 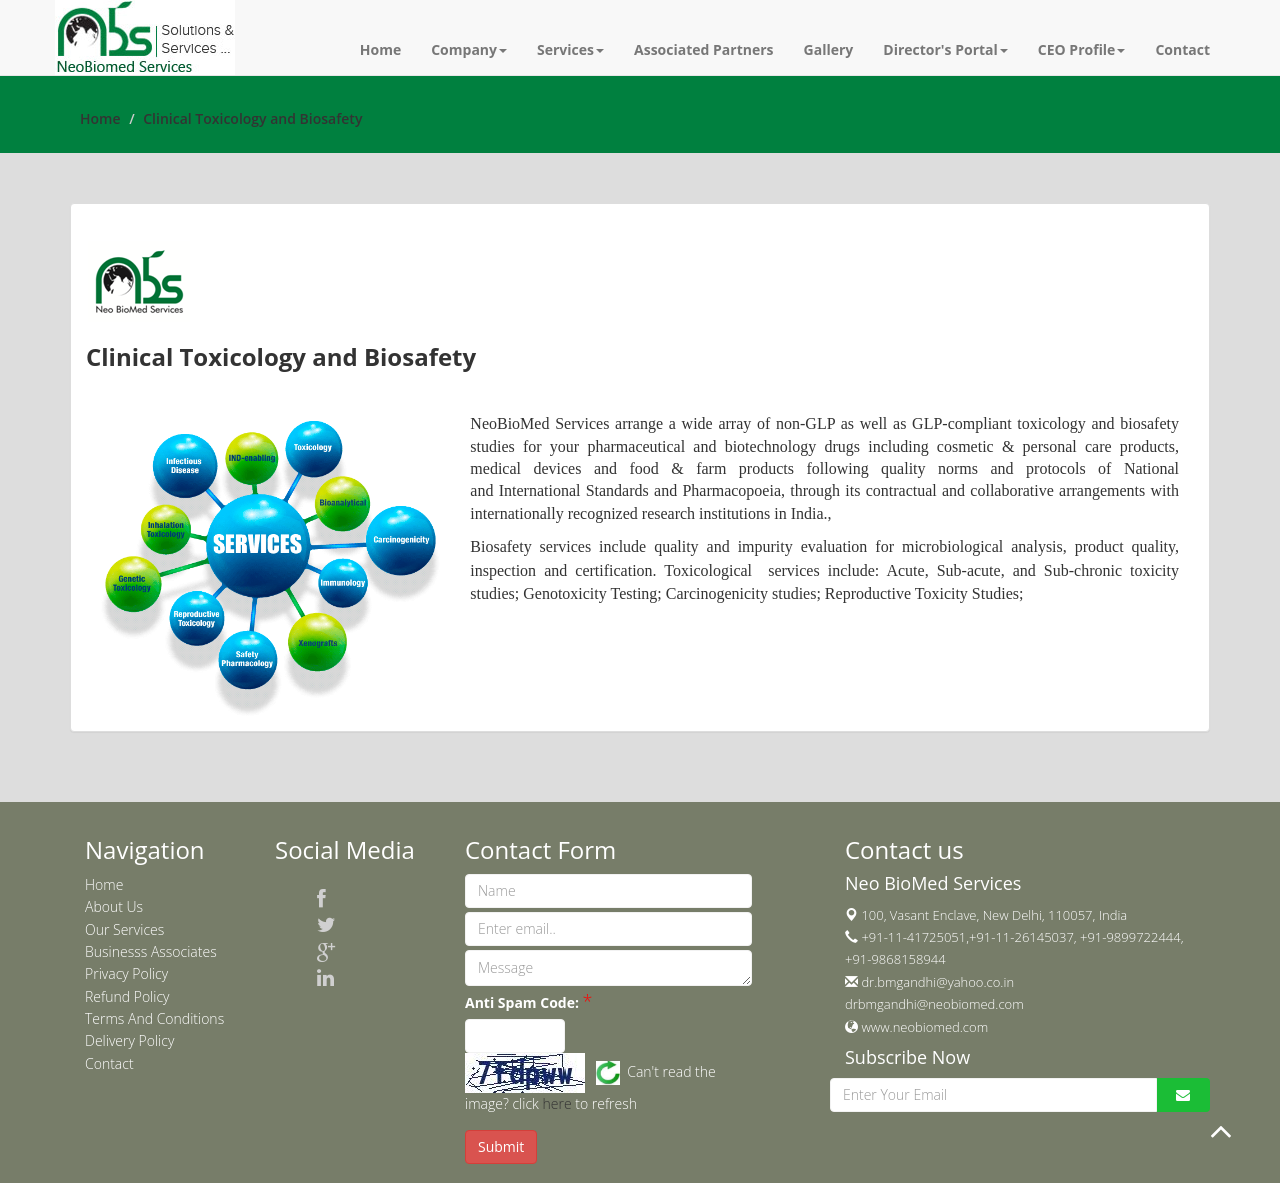 I want to click on Gallery, so click(x=829, y=49).